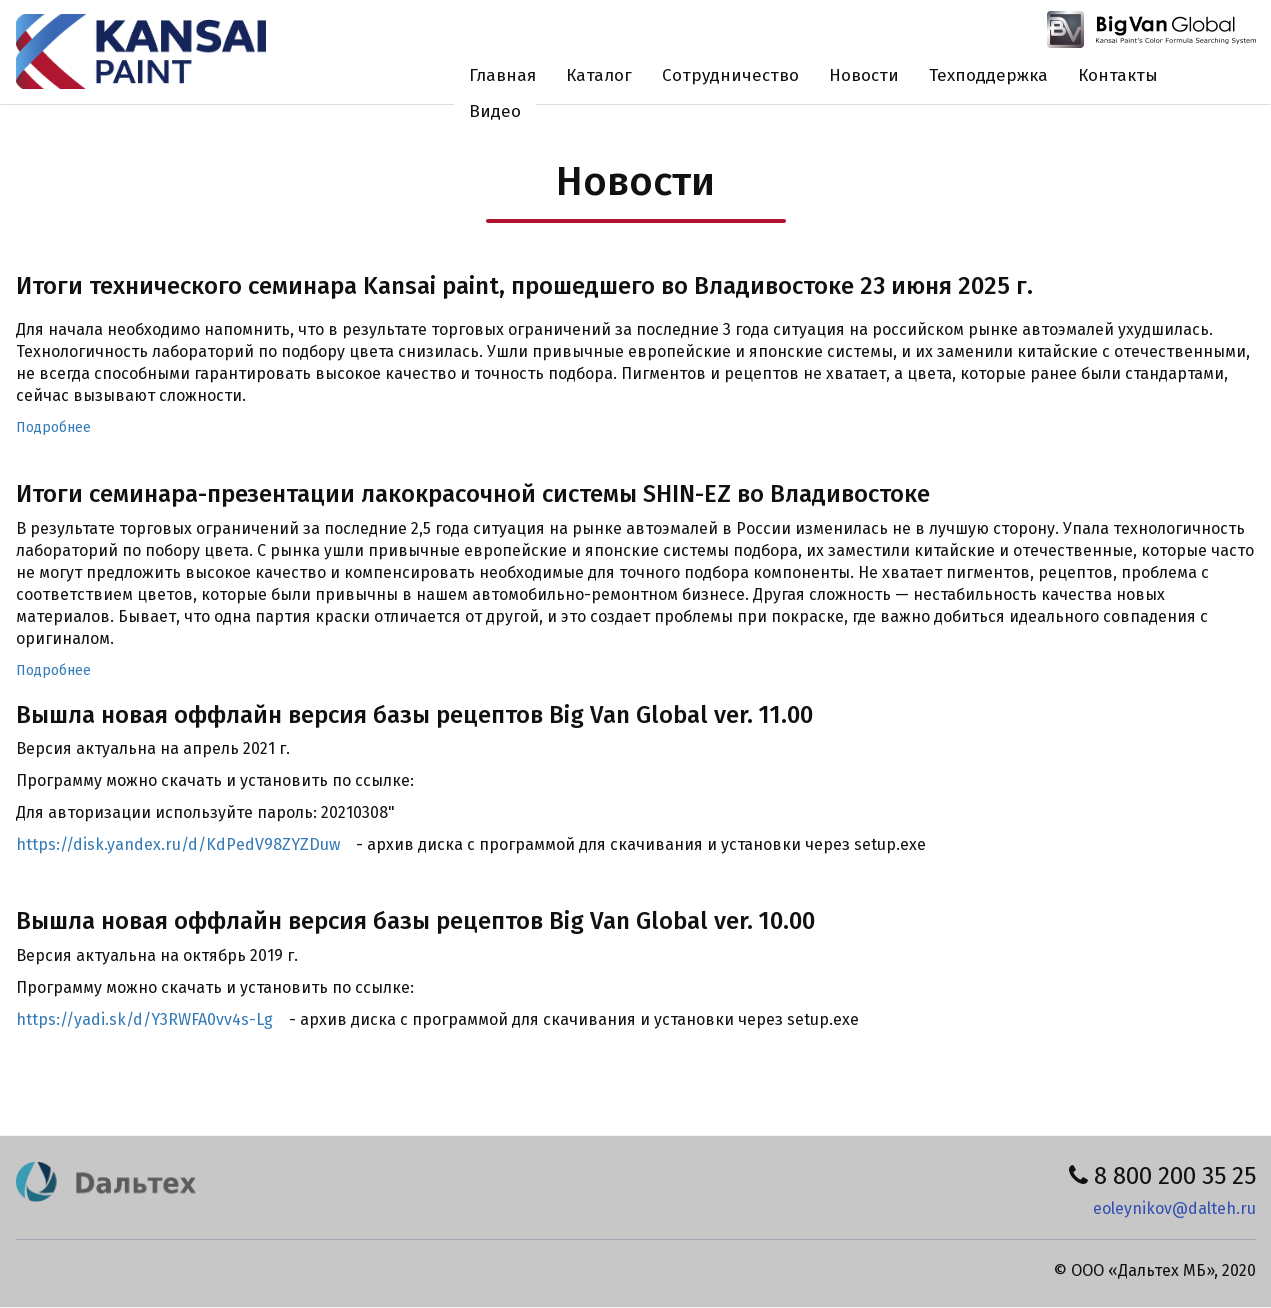 Image resolution: width=1271 pixels, height=1308 pixels. I want to click on https://disk.yandex.ru/d/KdPedV98ZYZDuw, so click(178, 844).